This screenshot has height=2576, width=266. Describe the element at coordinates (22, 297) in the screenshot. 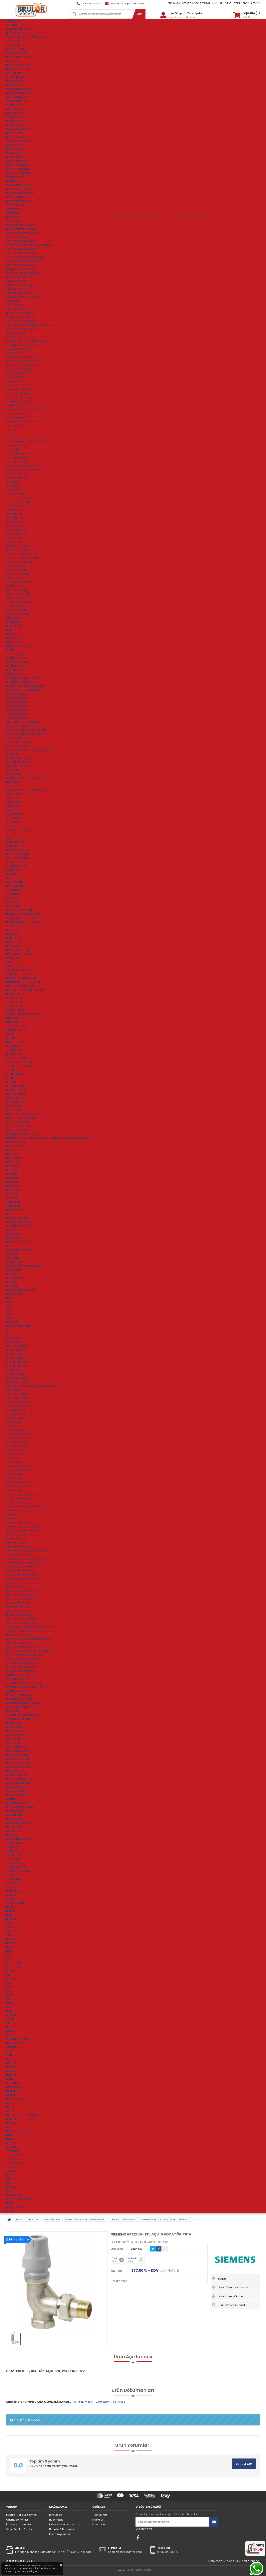

I see `KAZAN KONTROL ÜNİTELERİ` at that location.